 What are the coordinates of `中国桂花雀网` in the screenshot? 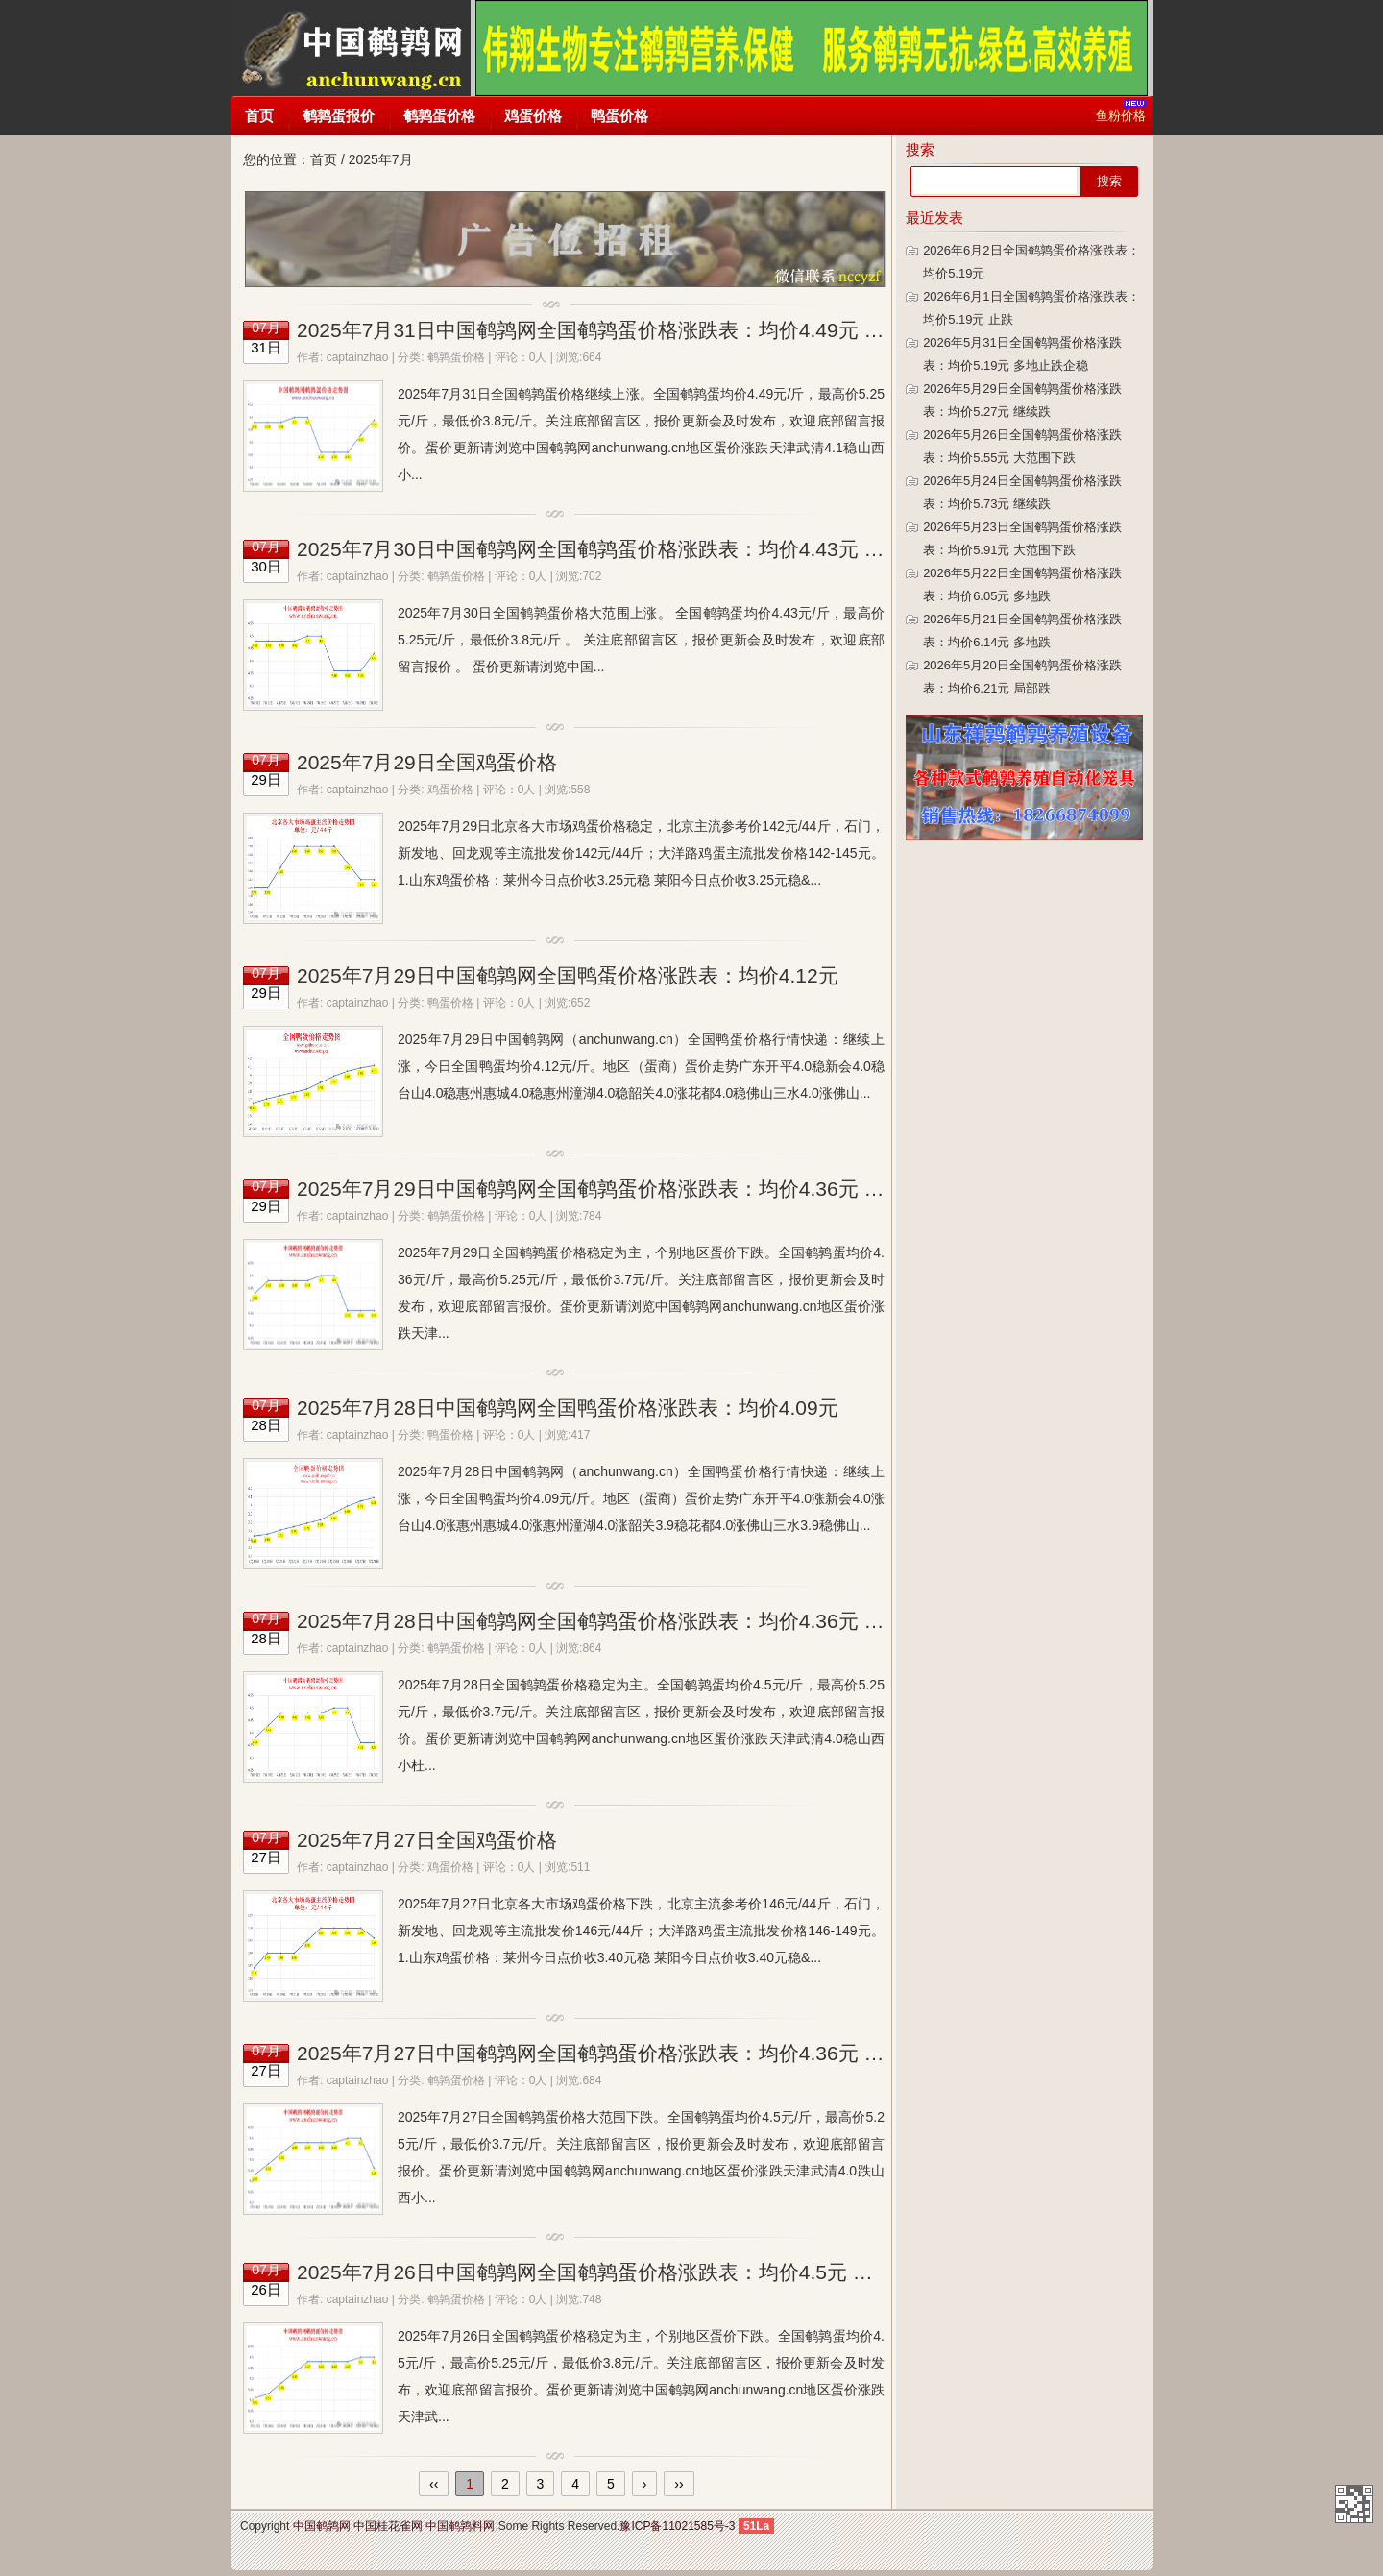 It's located at (388, 2526).